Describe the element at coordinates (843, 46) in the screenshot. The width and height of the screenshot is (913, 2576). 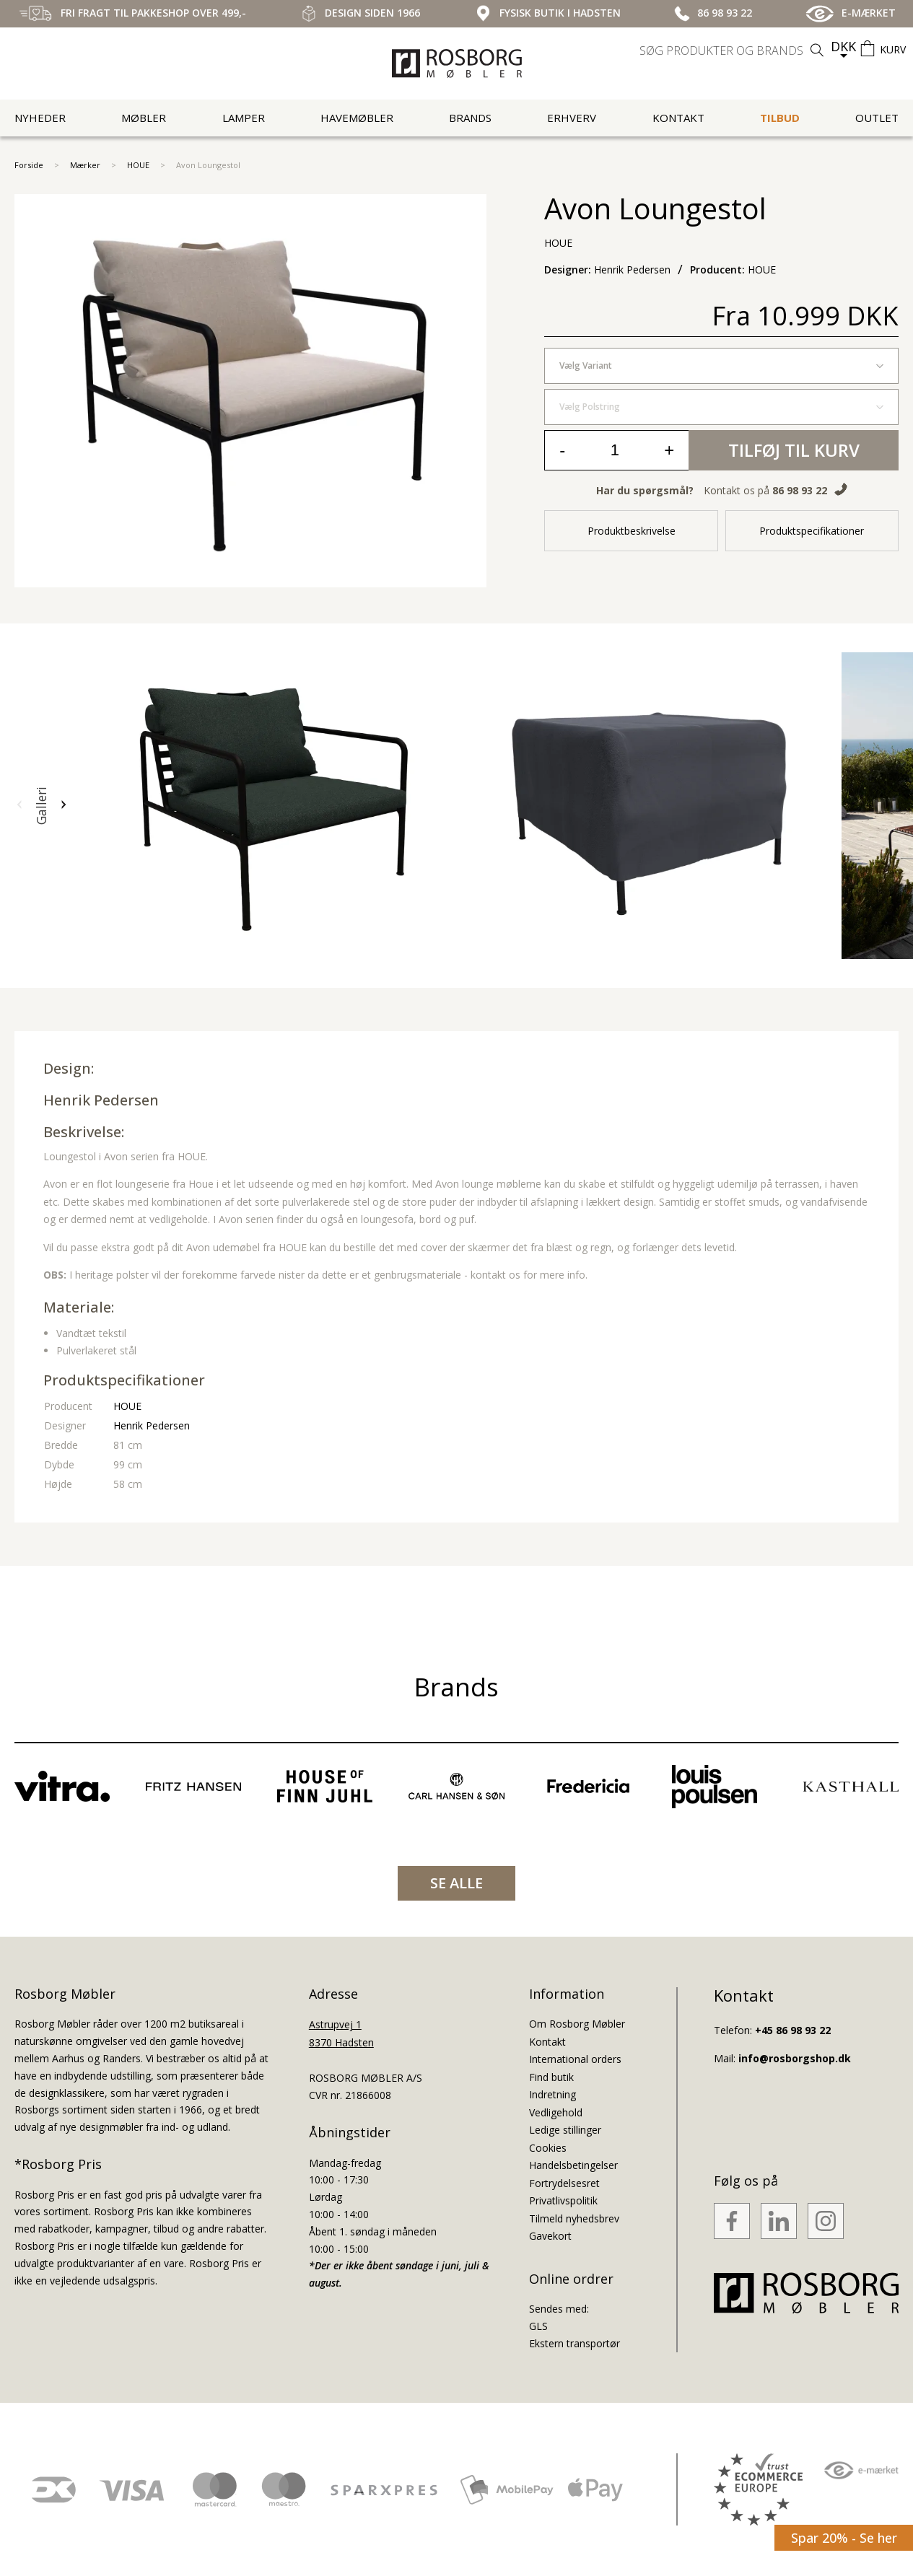
I see `DKK` at that location.